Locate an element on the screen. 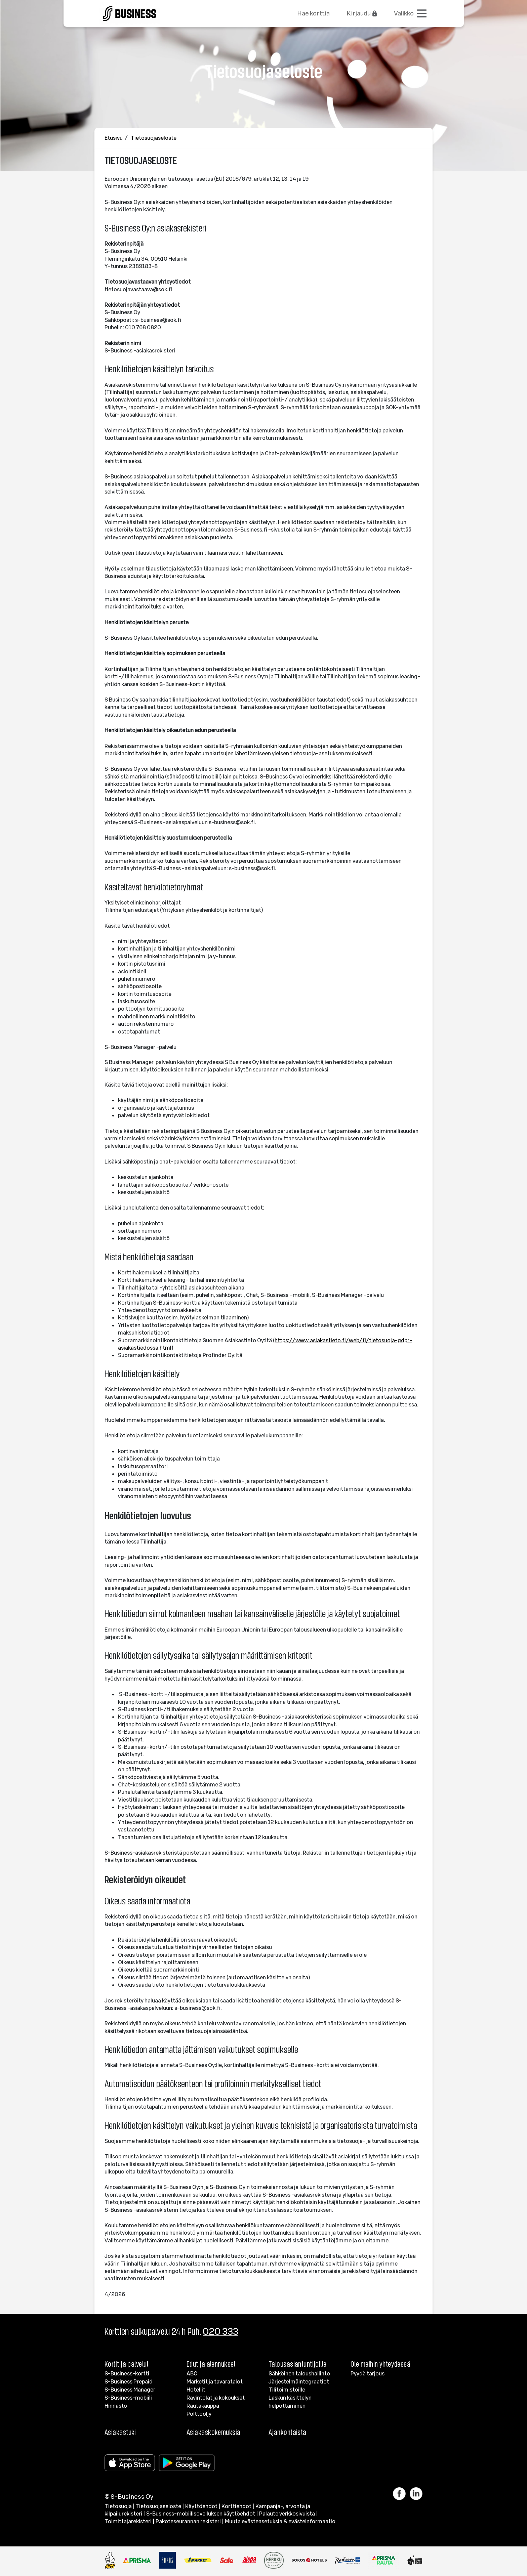 The height and width of the screenshot is (2576, 527). Pakoteseurannan rekisteri is located at coordinates (188, 2521).